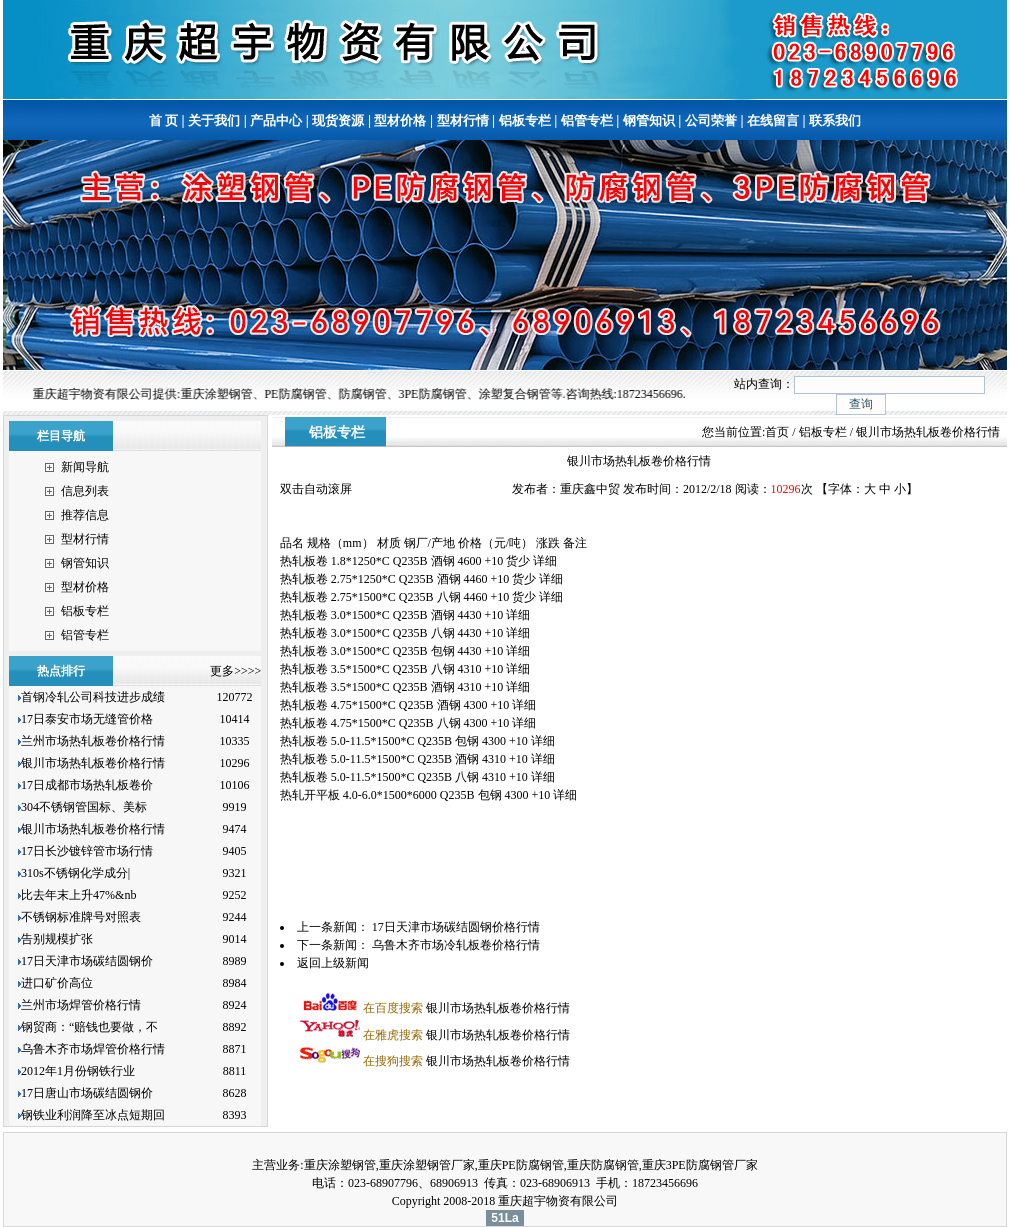 This screenshot has width=1010, height=1227. I want to click on 联系我们, so click(835, 120).